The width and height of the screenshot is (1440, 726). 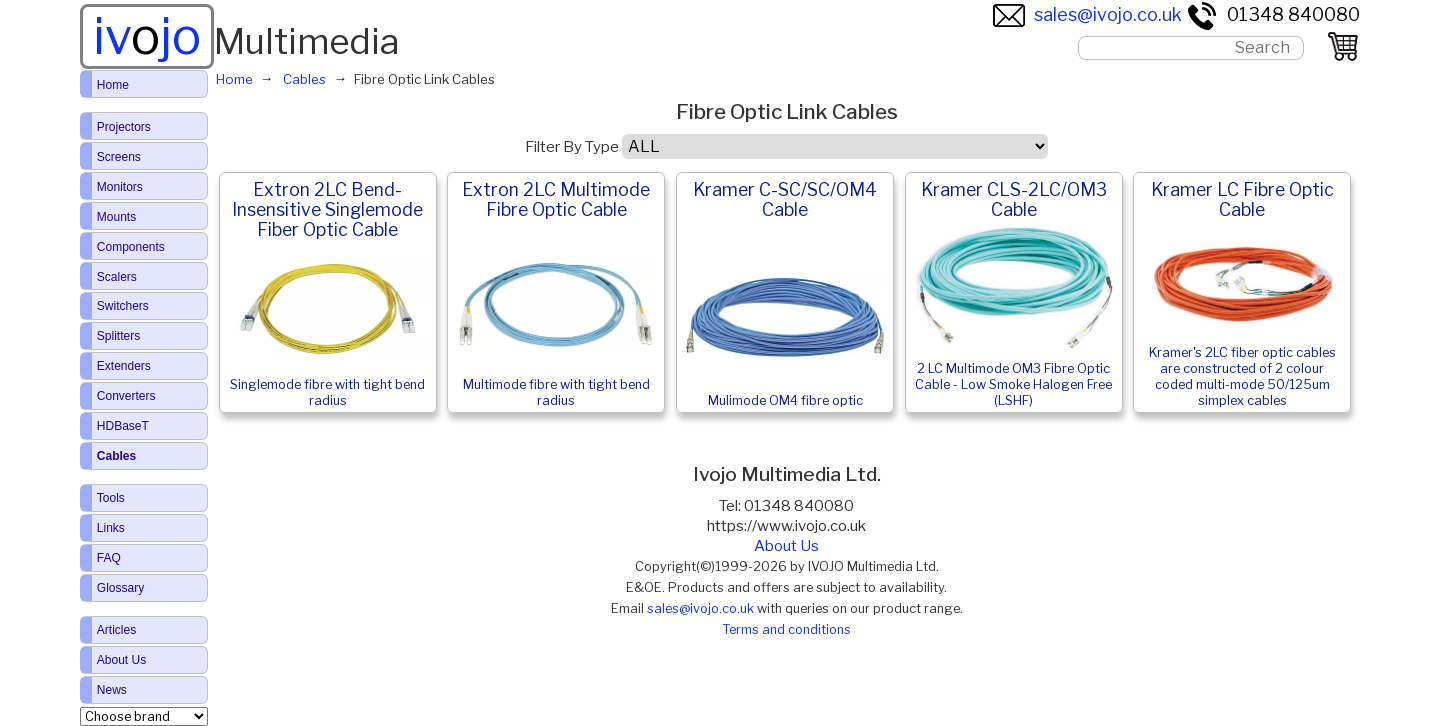 I want to click on Switchers, so click(x=123, y=306).